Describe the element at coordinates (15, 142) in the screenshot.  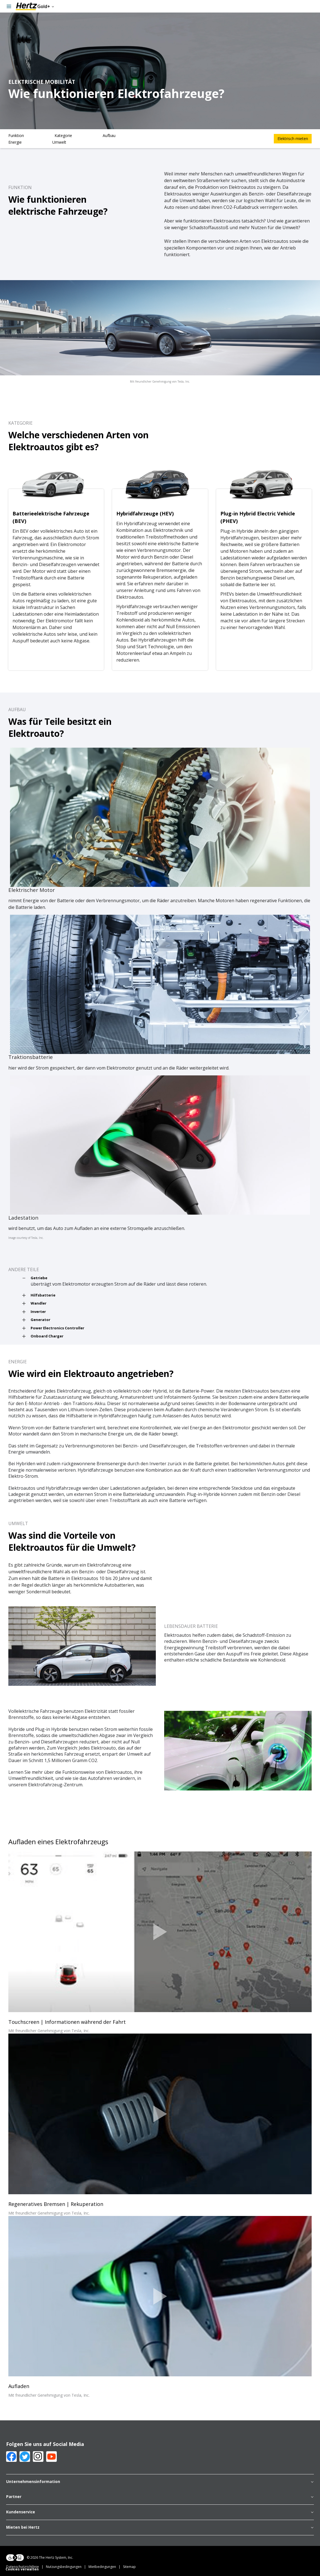
I see `Energie` at that location.